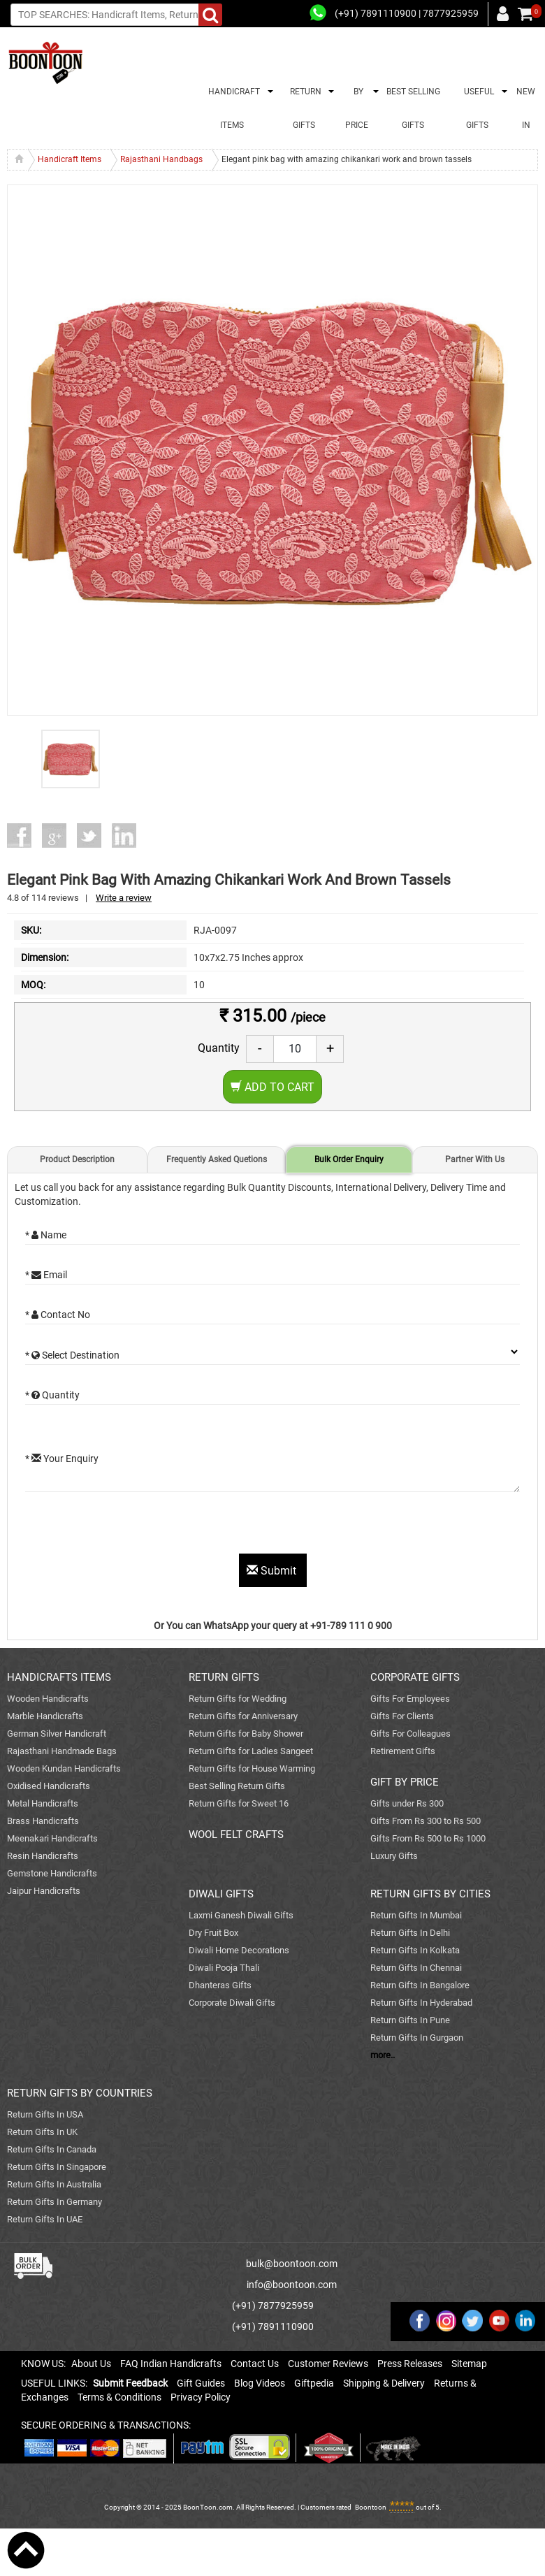 This screenshot has height=2576, width=545. I want to click on * Quantity, so click(52, 1395).